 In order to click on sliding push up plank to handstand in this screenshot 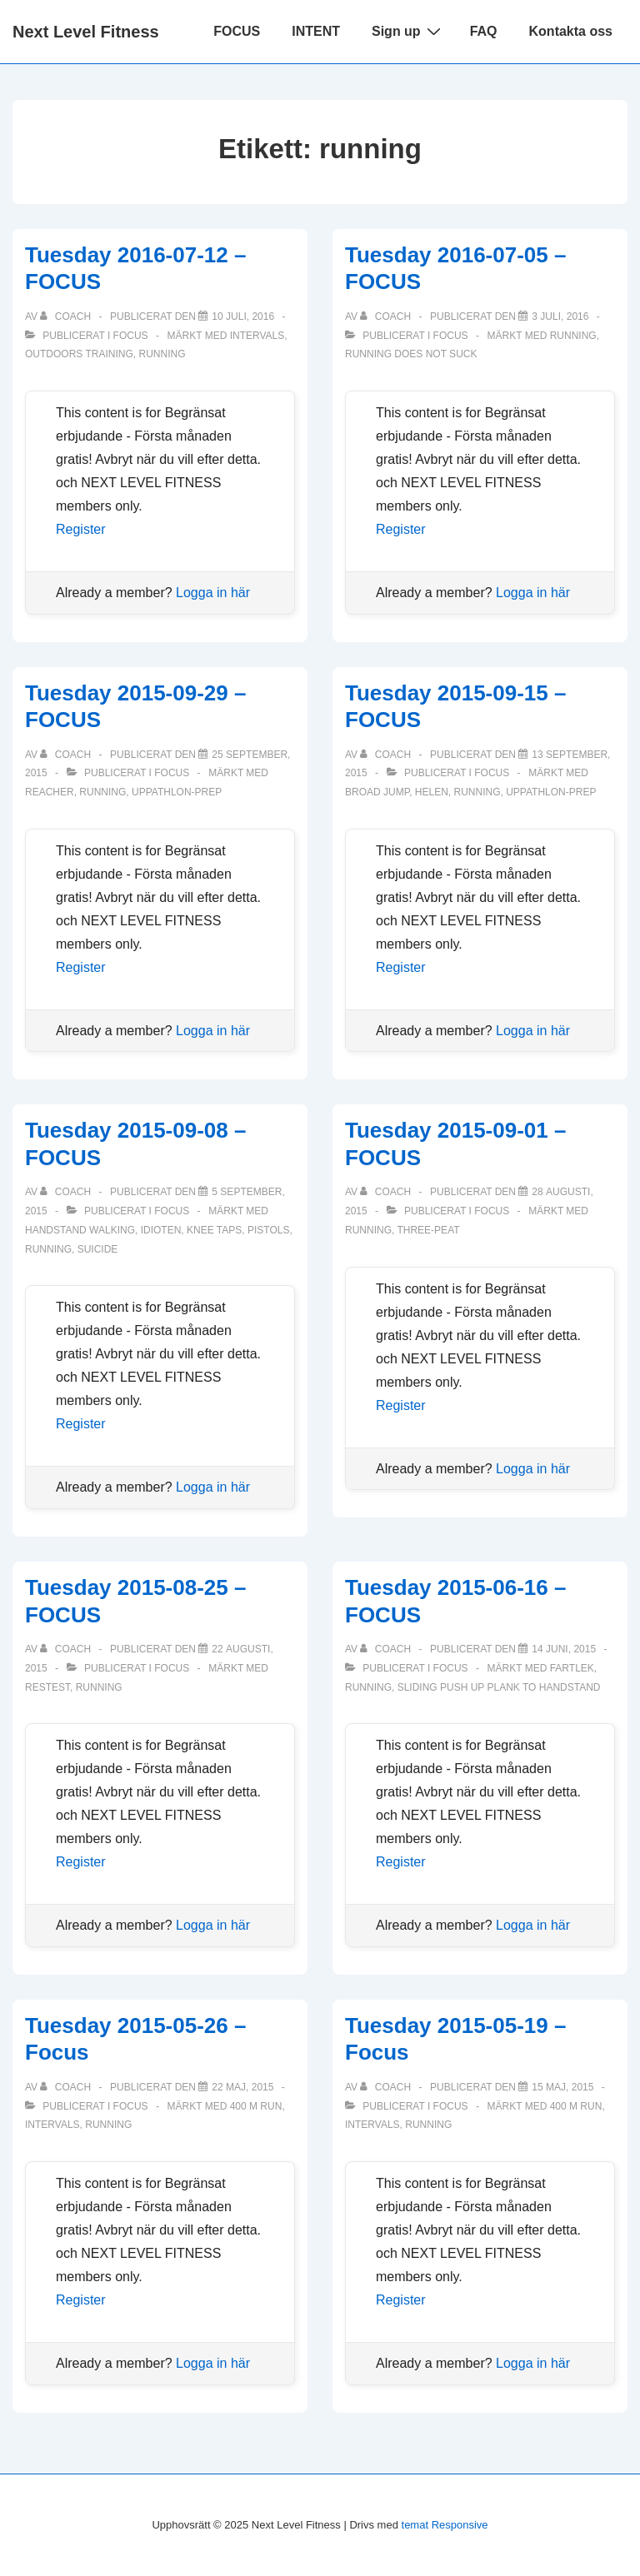, I will do `click(499, 1687)`.